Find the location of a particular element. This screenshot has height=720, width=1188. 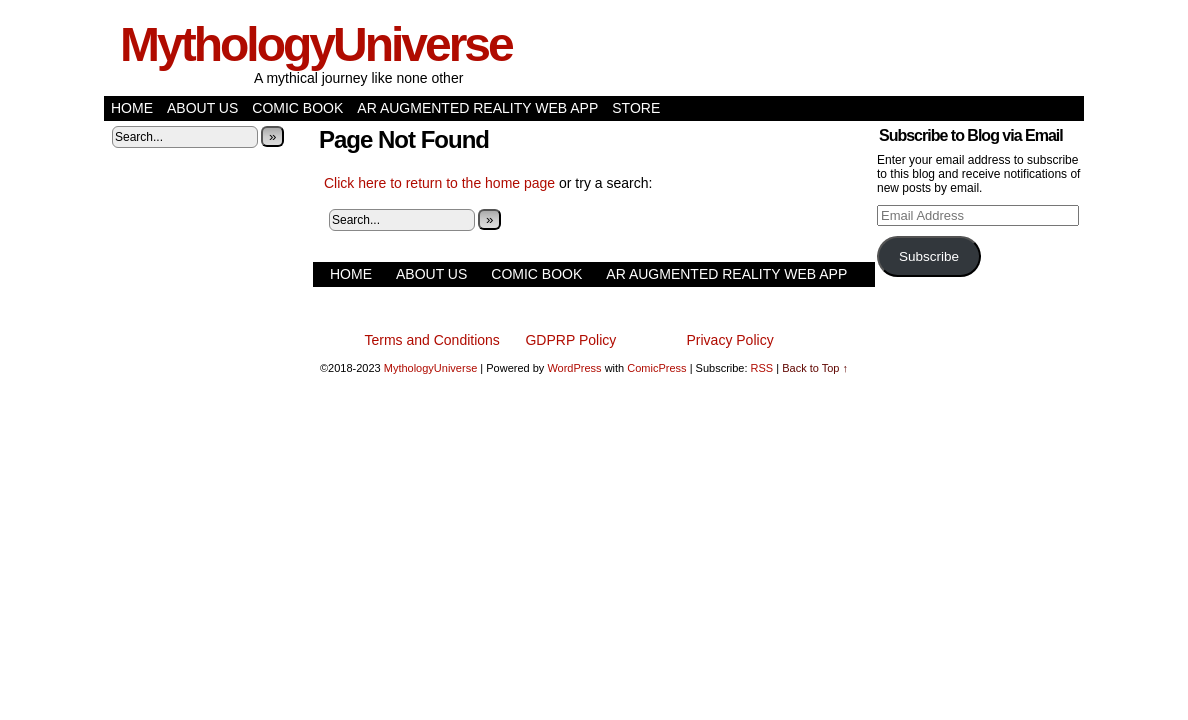

MythologyUniverse is located at coordinates (316, 44).